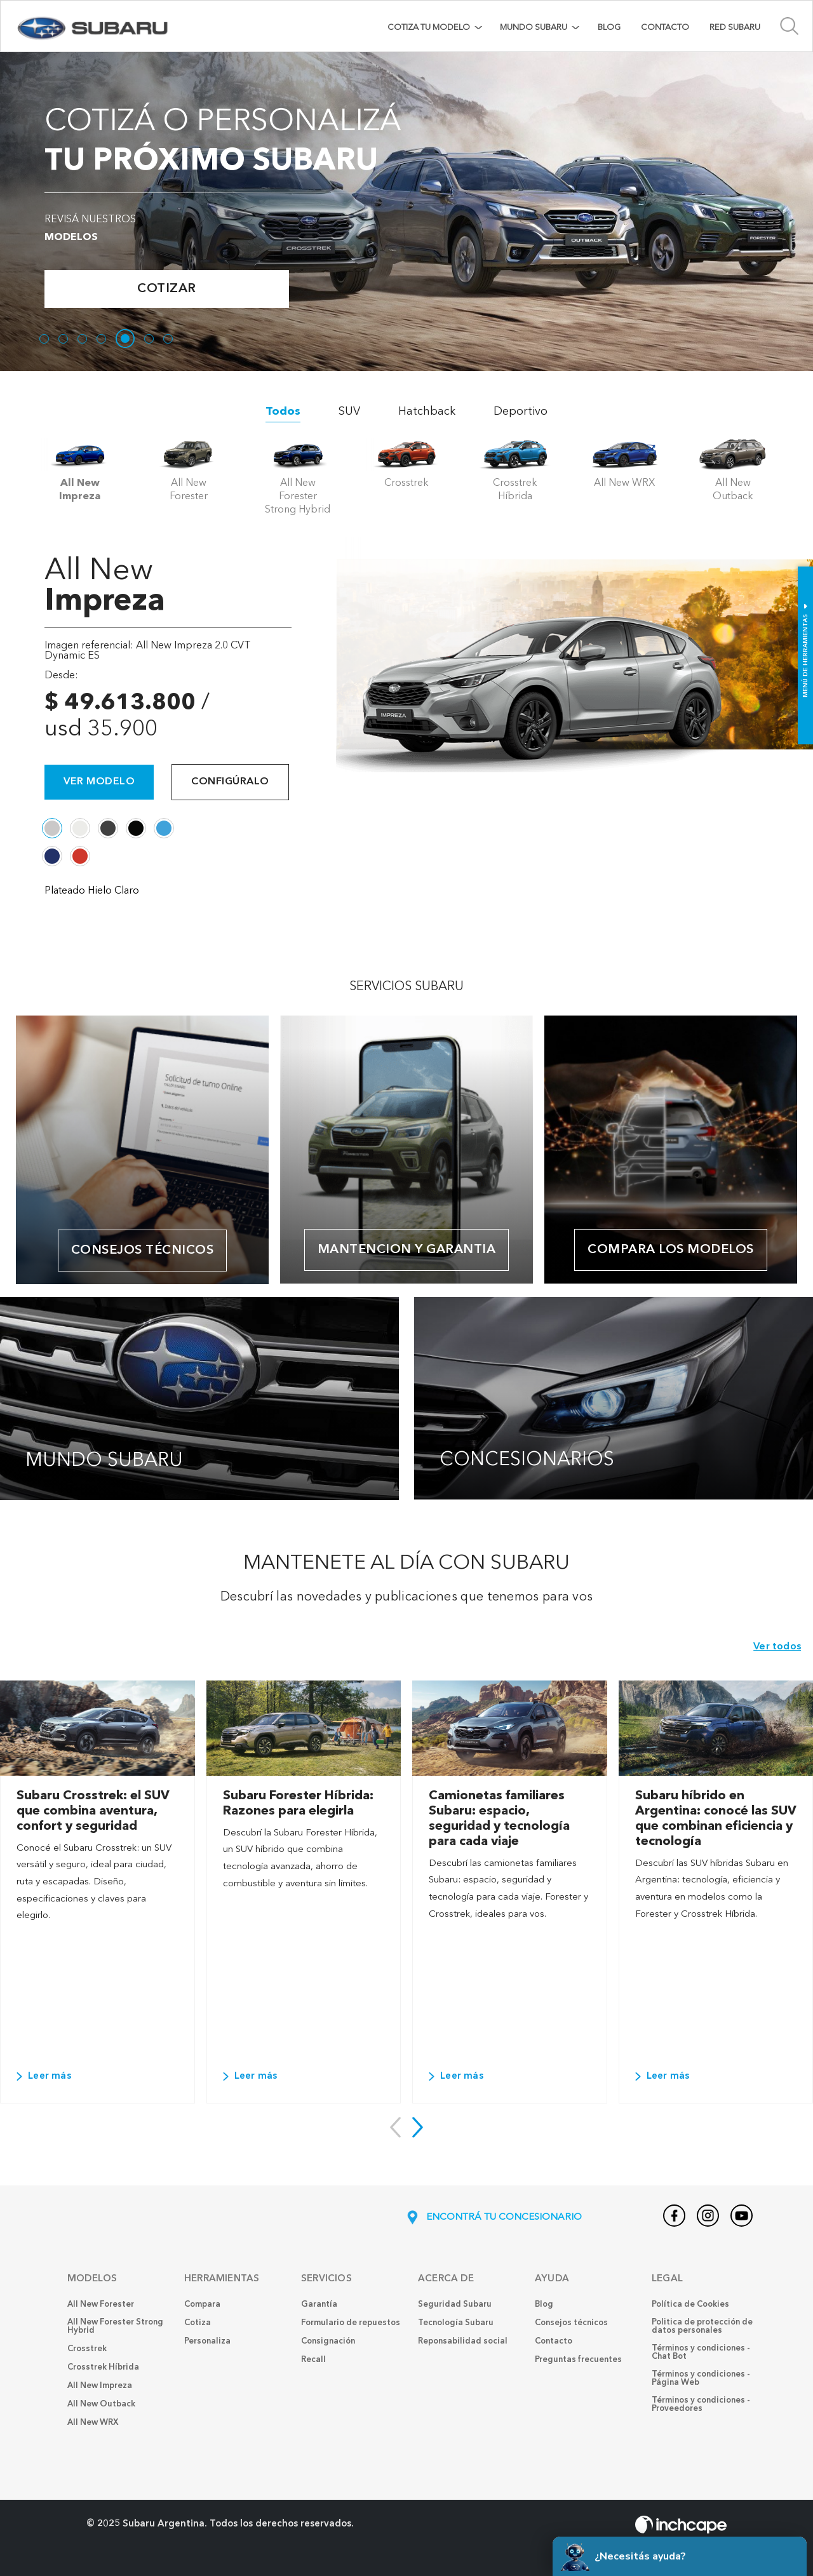 The width and height of the screenshot is (813, 2576). What do you see at coordinates (103, 2367) in the screenshot?
I see `Crosstrek Híbrida` at bounding box center [103, 2367].